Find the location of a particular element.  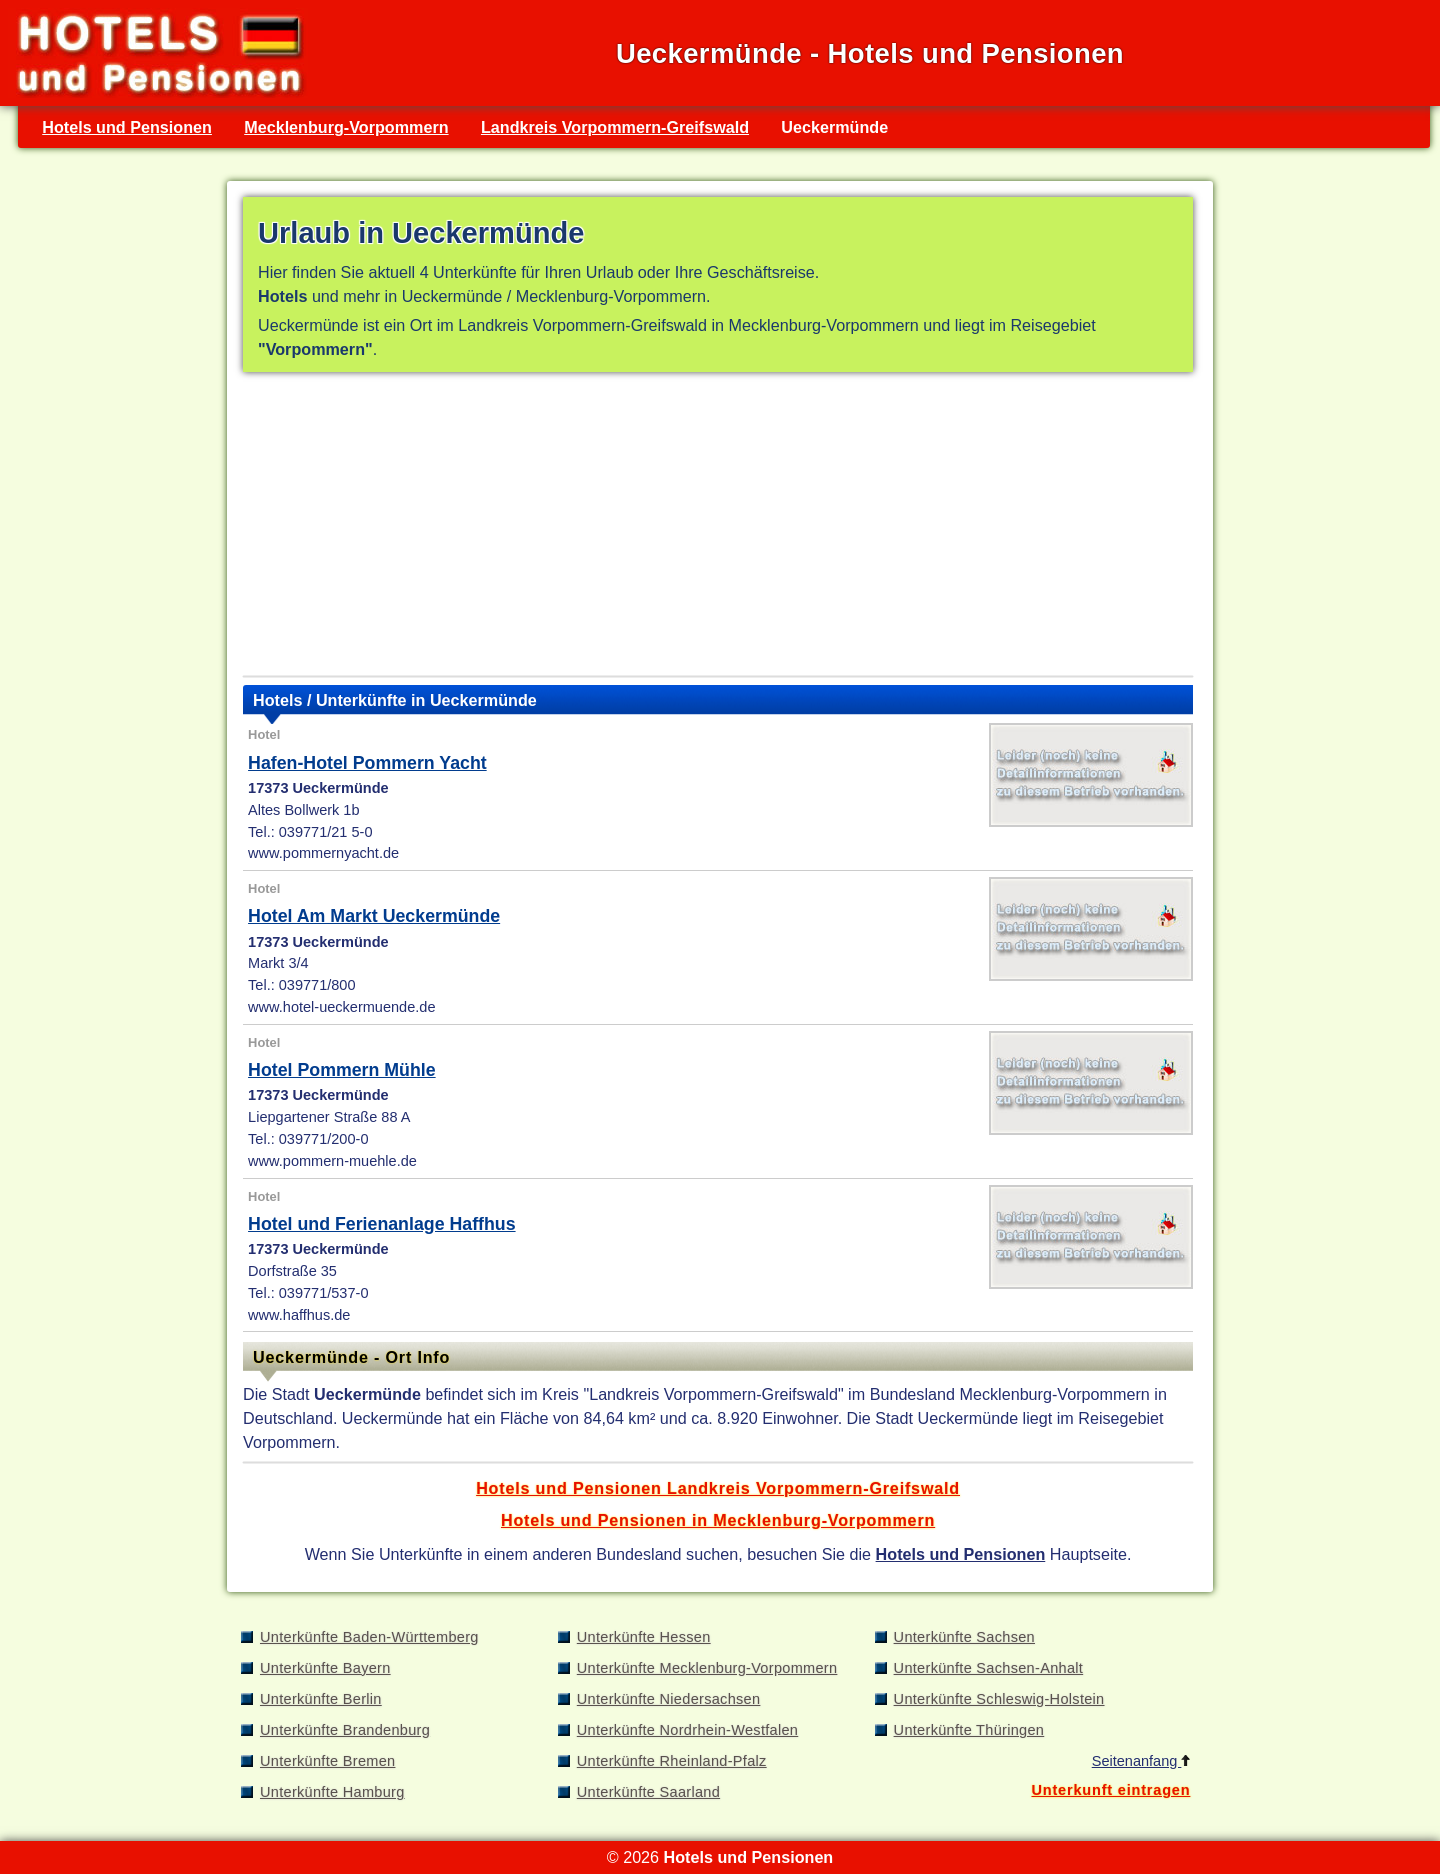

Unterkünfte Bremen is located at coordinates (327, 1761).